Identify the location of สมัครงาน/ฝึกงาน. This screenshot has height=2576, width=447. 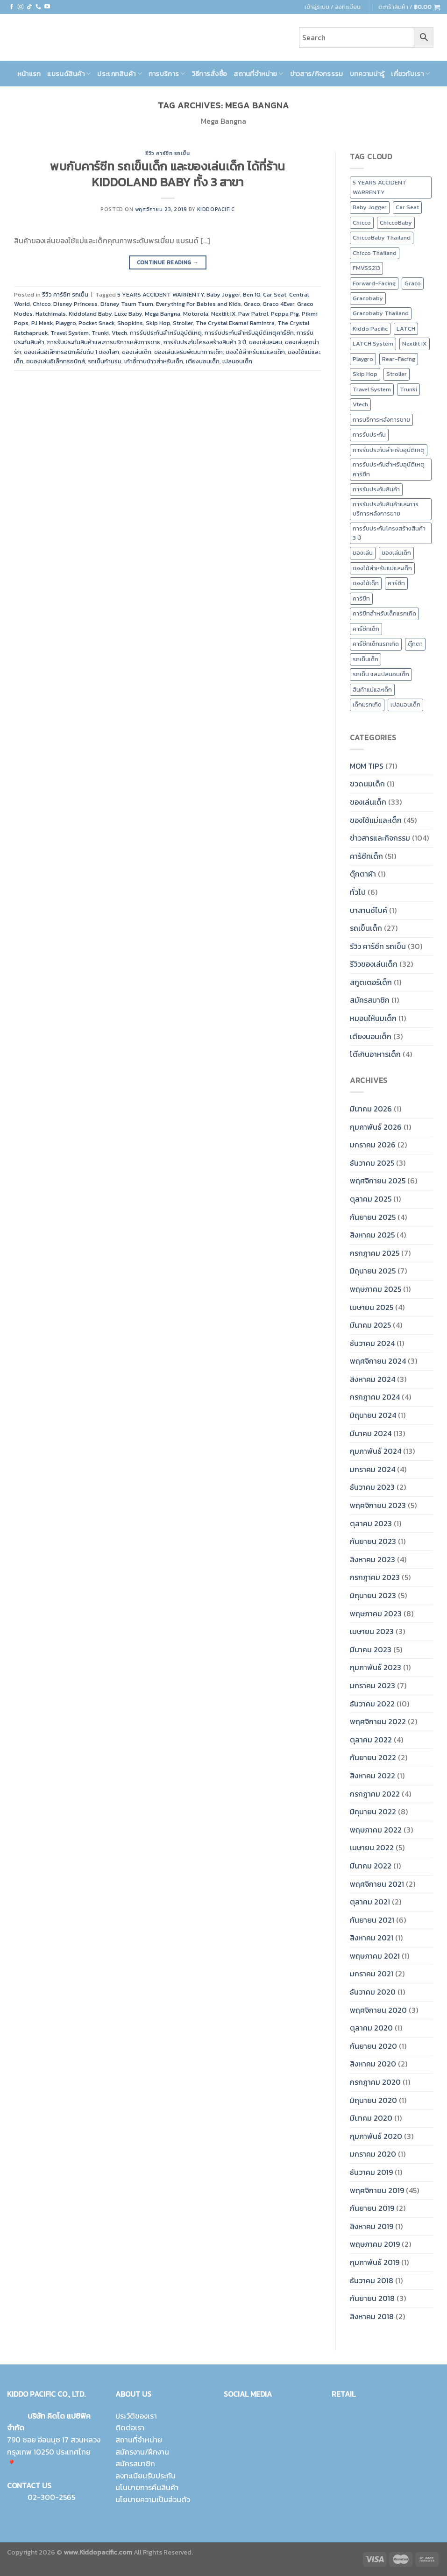
(142, 2451).